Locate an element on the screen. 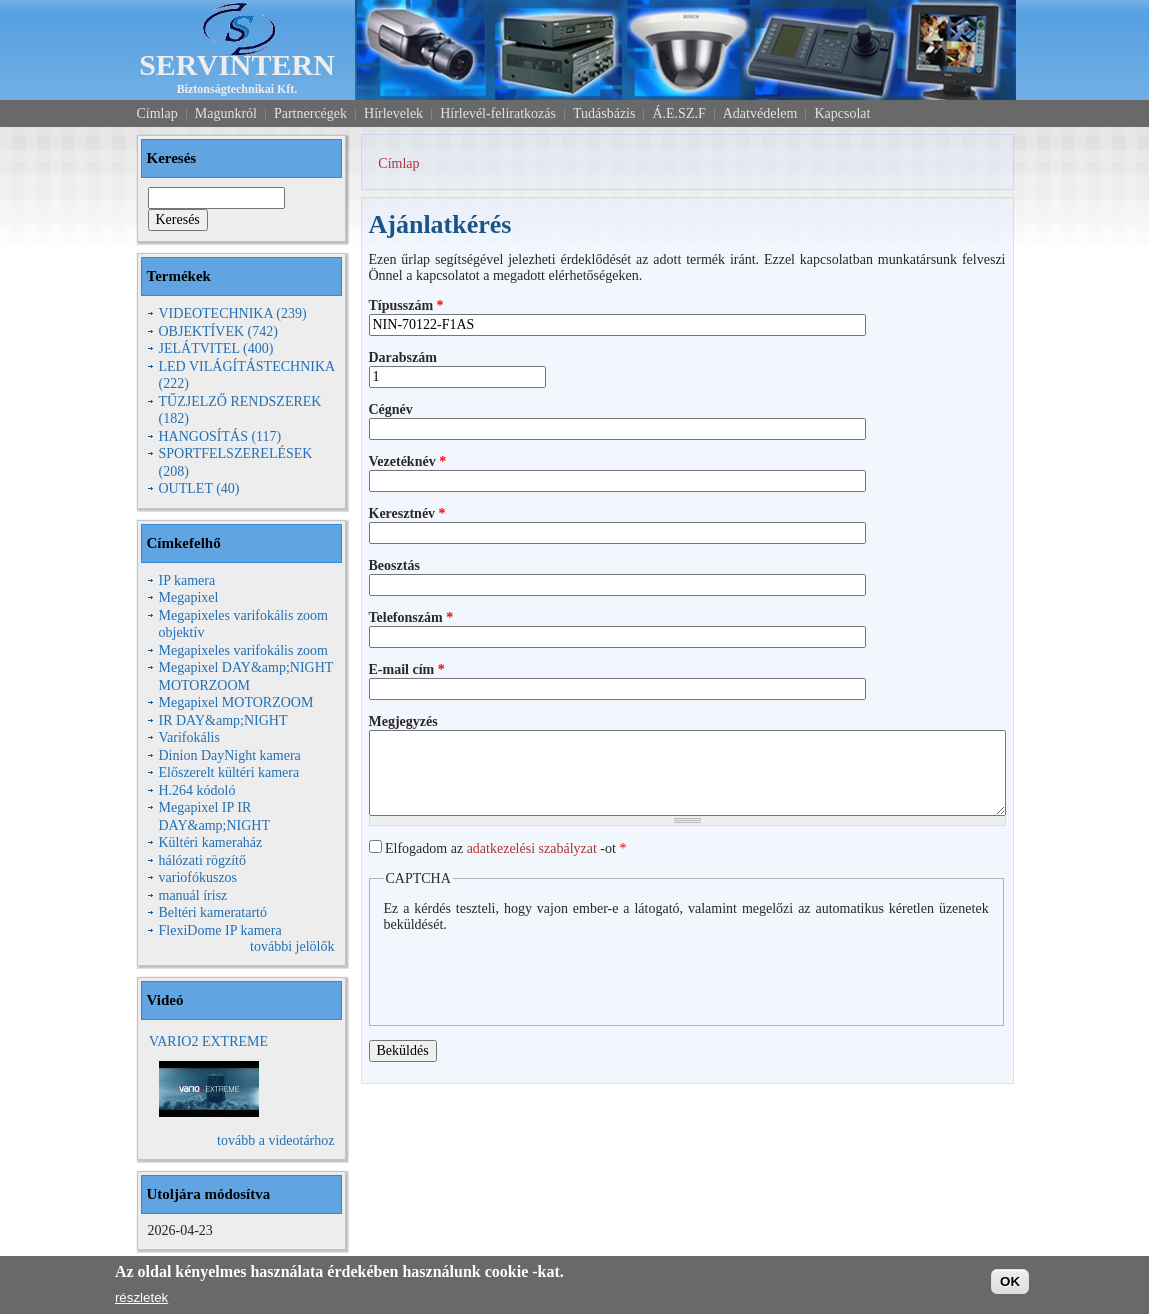 Image resolution: width=1149 pixels, height=1314 pixels. Előszerelt kültéri kamera is located at coordinates (229, 772).